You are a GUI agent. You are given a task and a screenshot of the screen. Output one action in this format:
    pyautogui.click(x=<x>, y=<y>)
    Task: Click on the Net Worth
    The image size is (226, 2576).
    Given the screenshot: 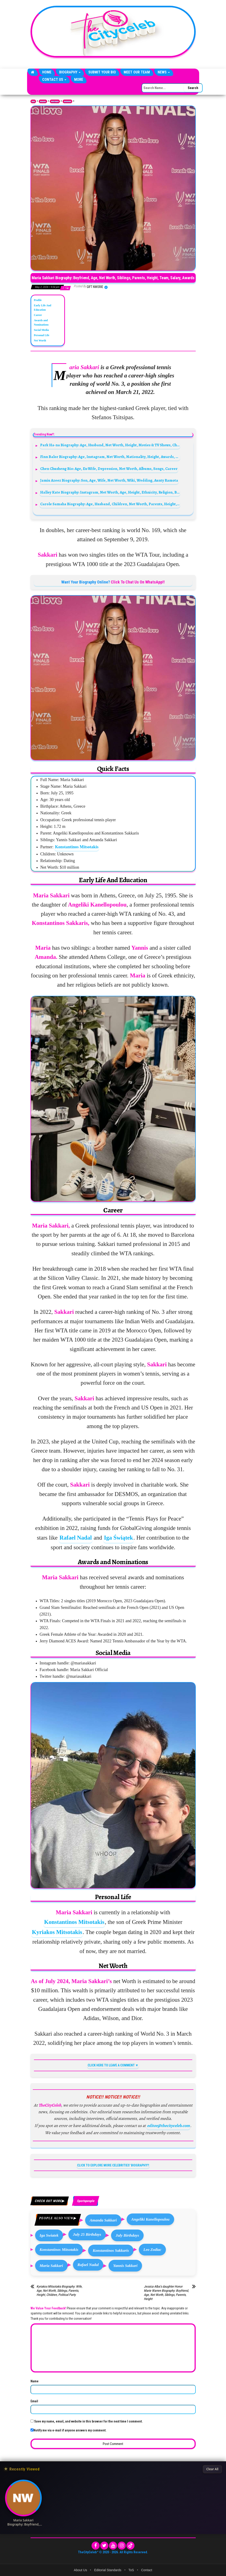 What is the action you would take?
    pyautogui.click(x=40, y=340)
    